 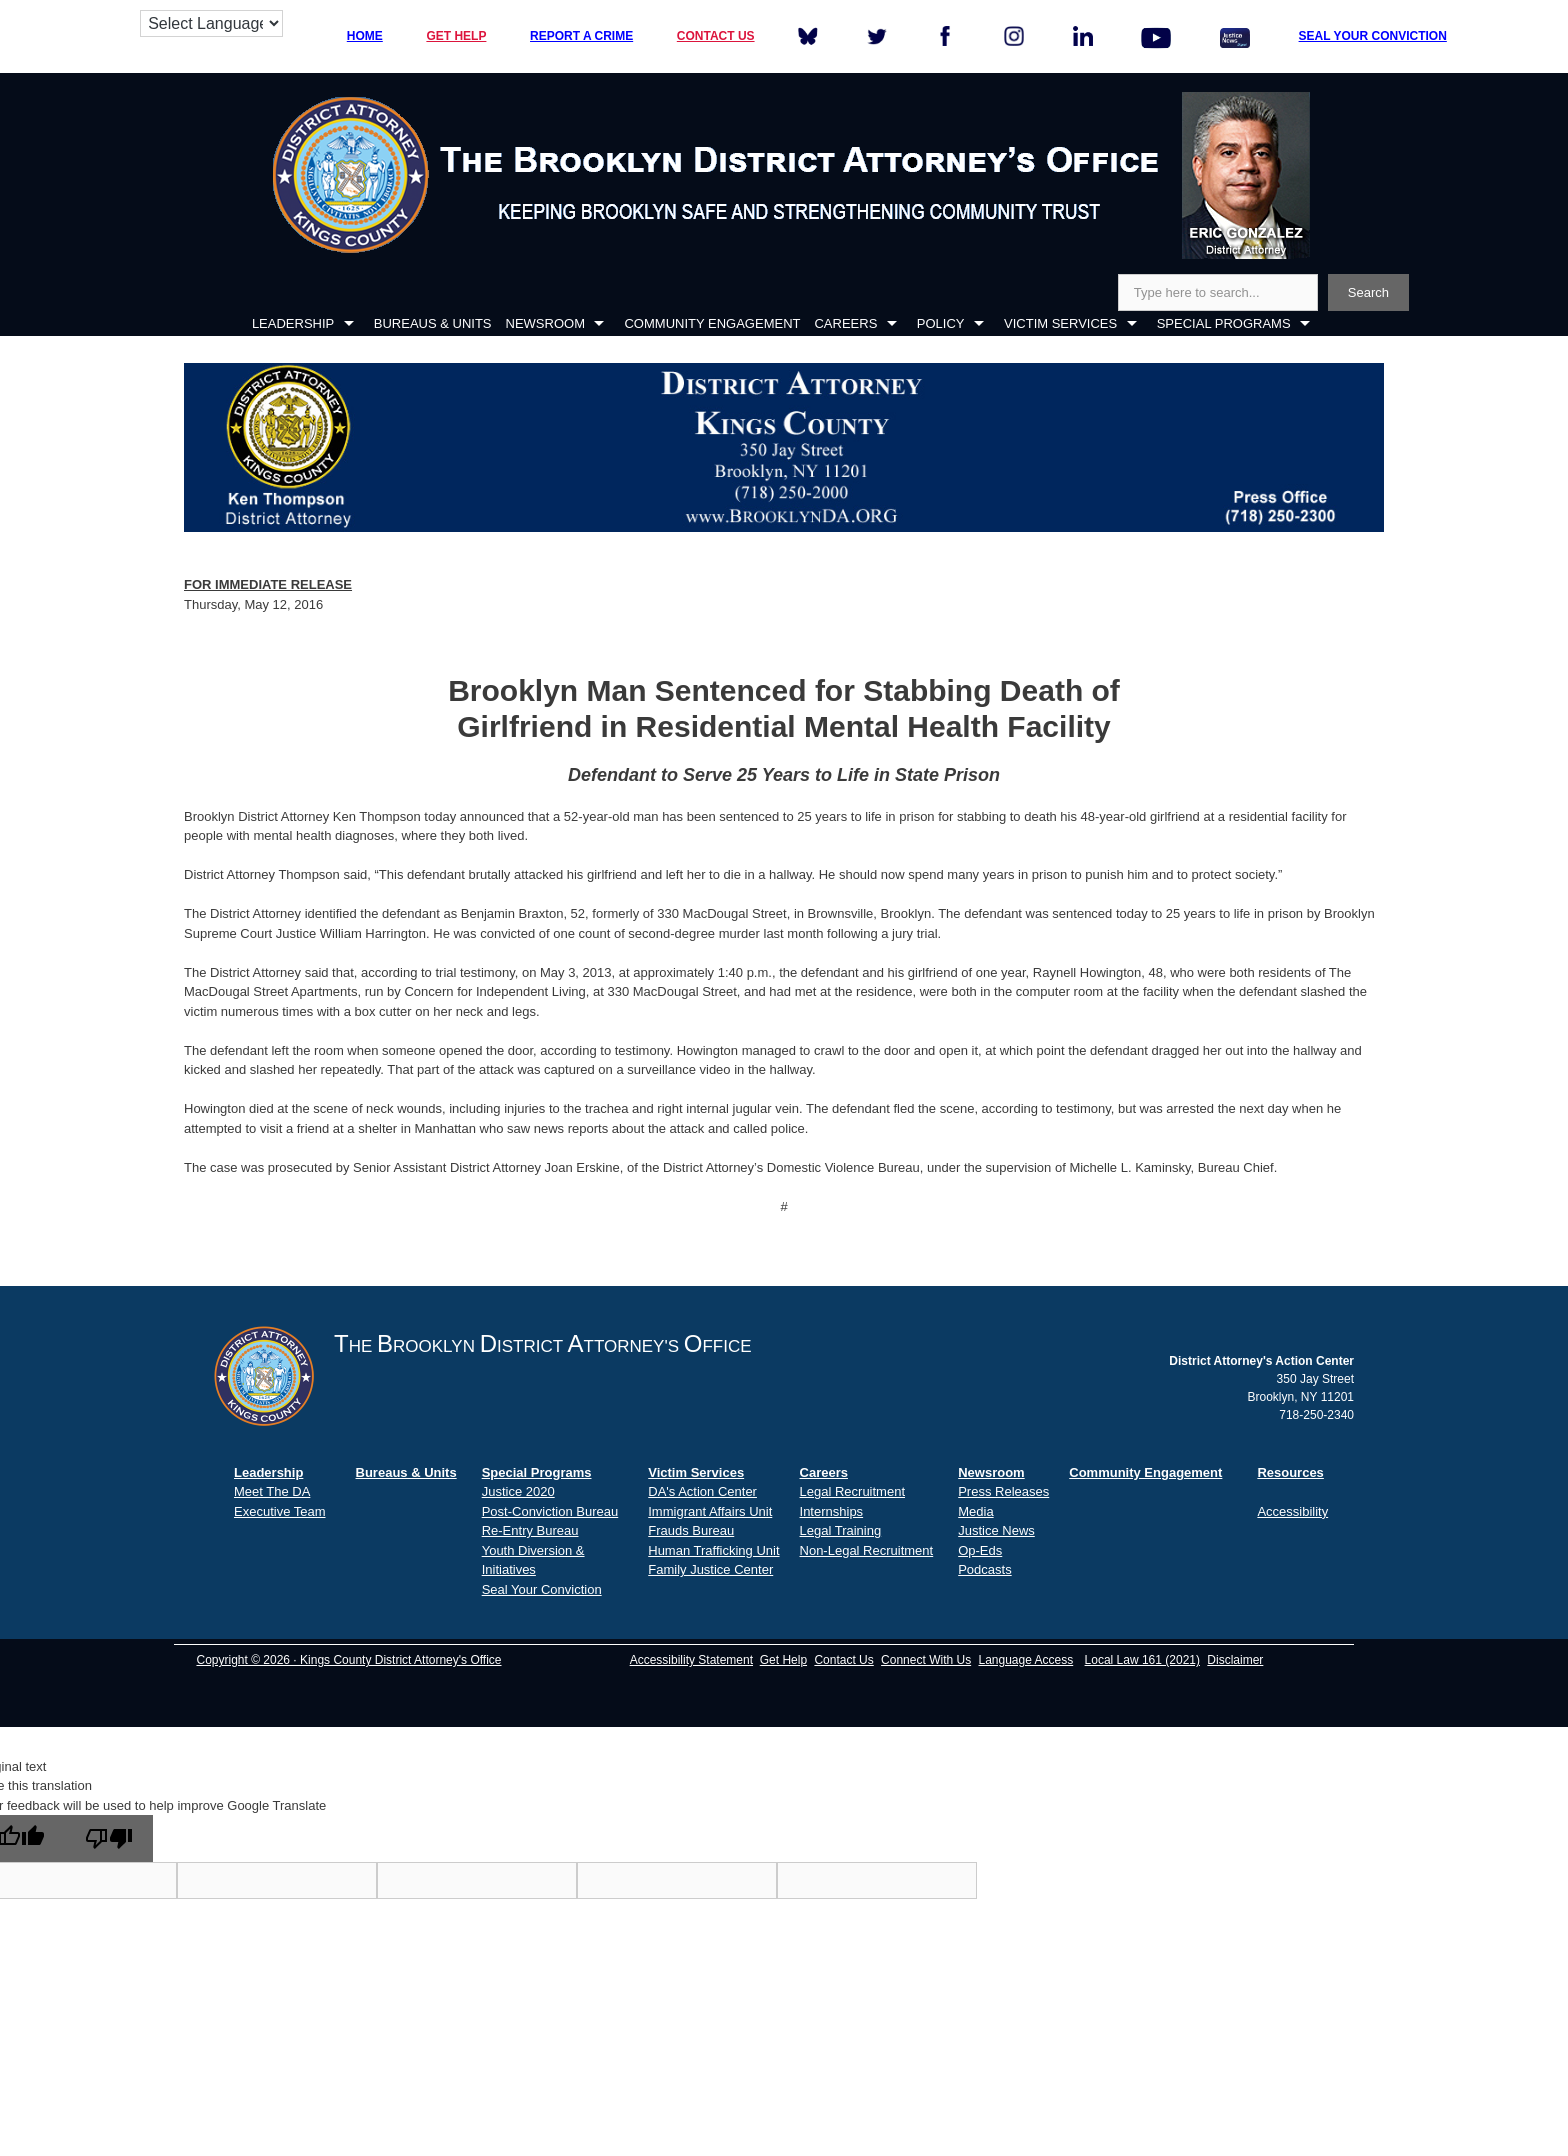 I want to click on Disclaimer, so click(x=1235, y=1660).